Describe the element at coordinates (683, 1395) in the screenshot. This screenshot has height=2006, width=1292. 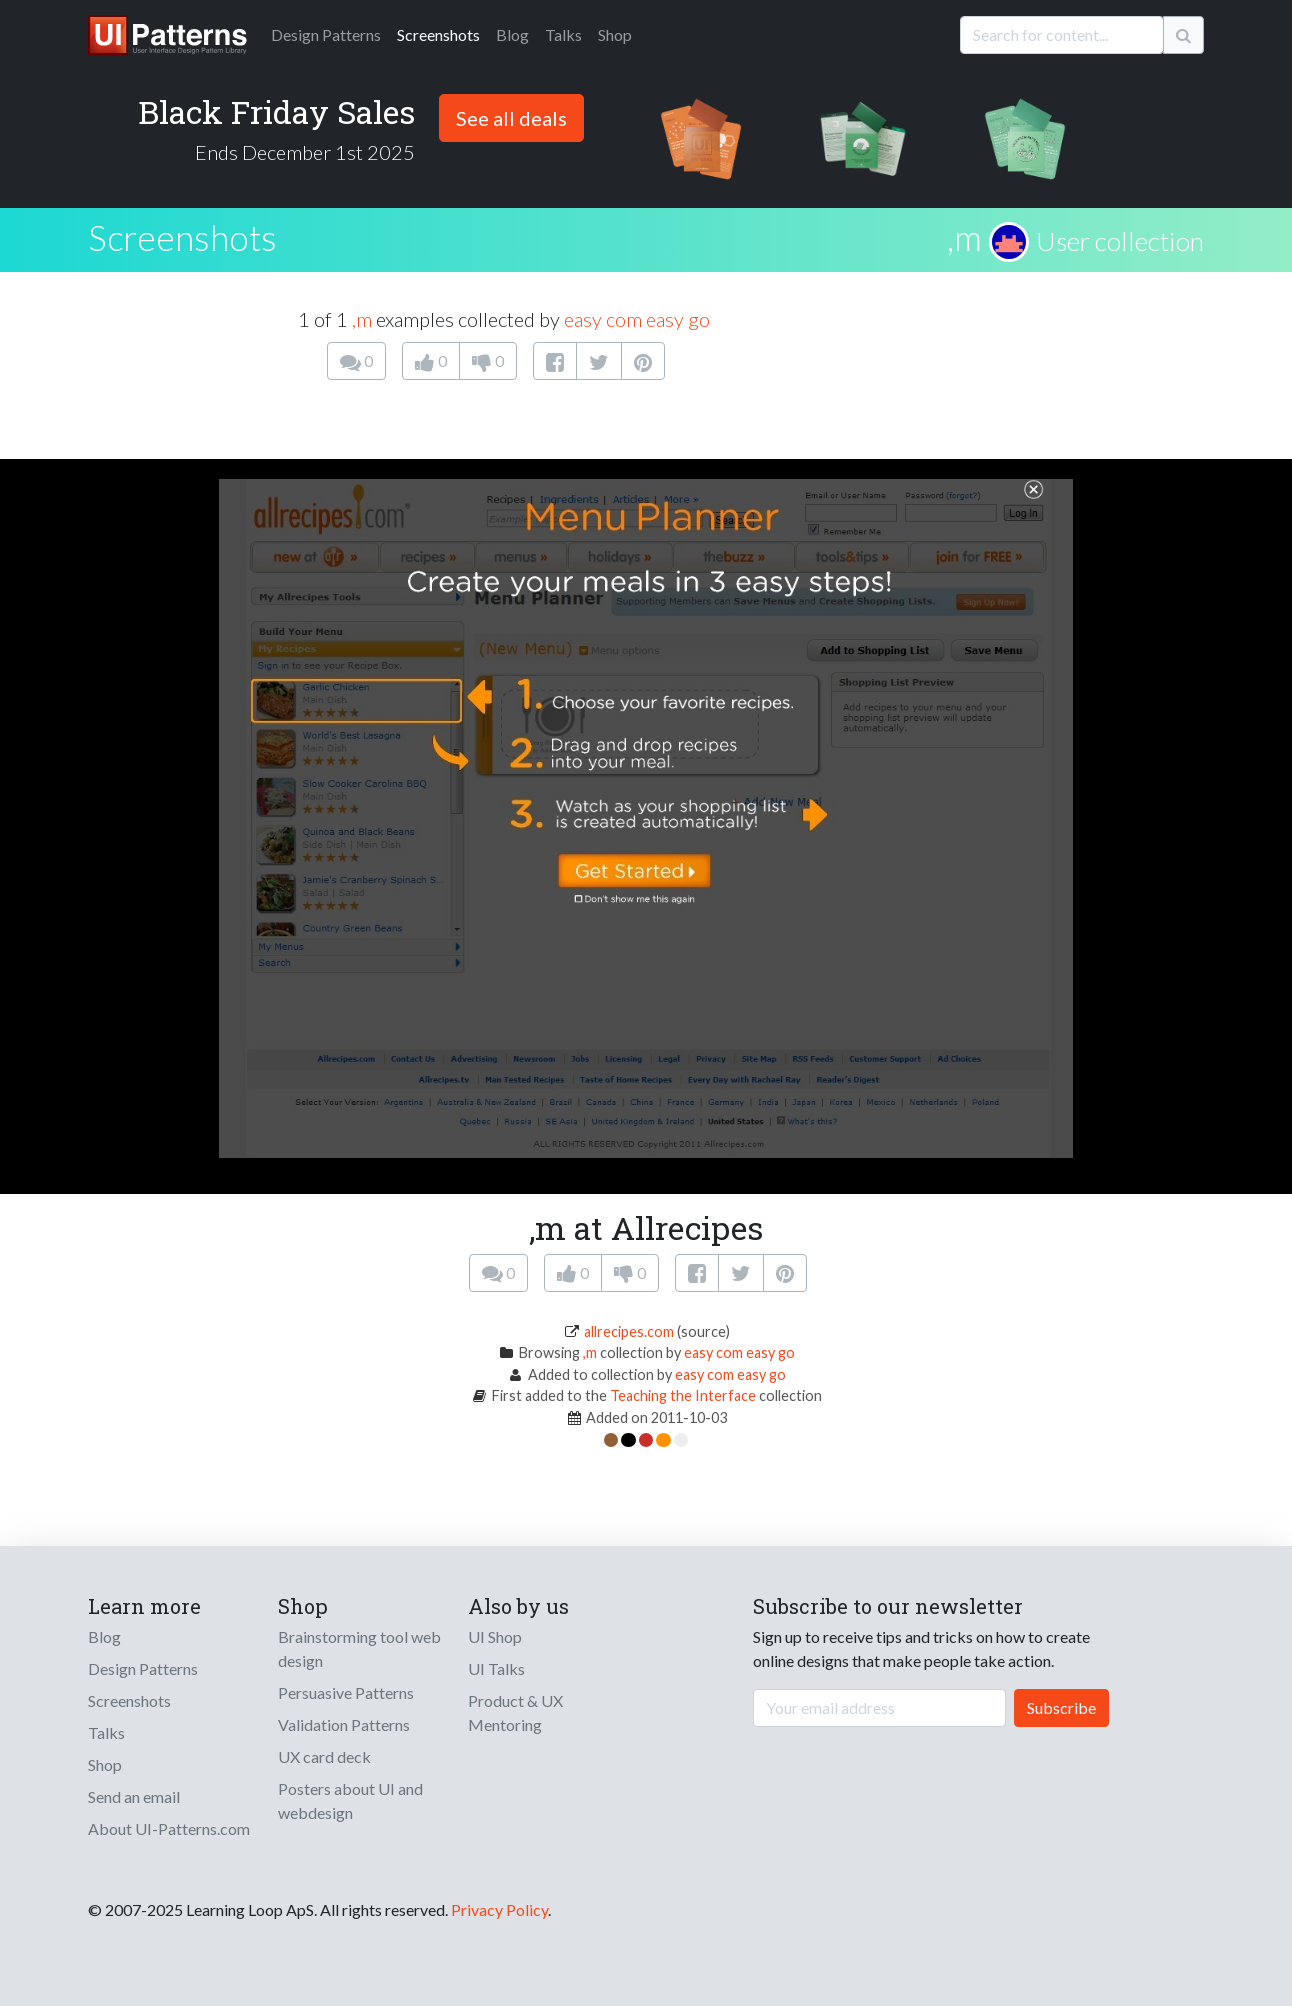
I see `Teaching the Interface` at that location.